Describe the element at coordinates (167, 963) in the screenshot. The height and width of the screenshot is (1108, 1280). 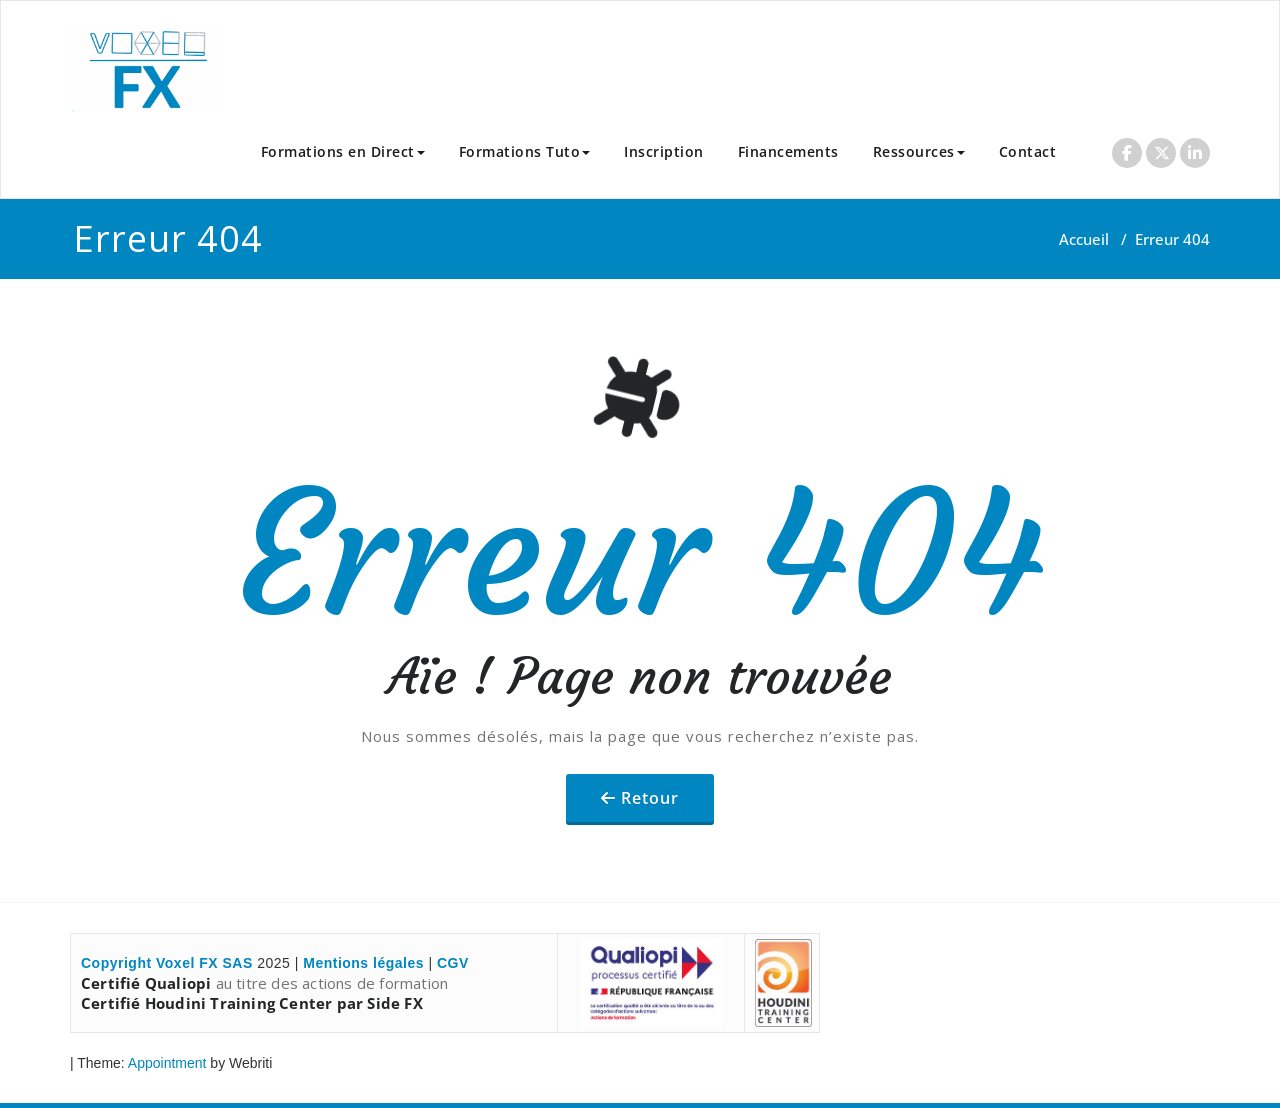
I see `Copyright Voxel FX SAS` at that location.